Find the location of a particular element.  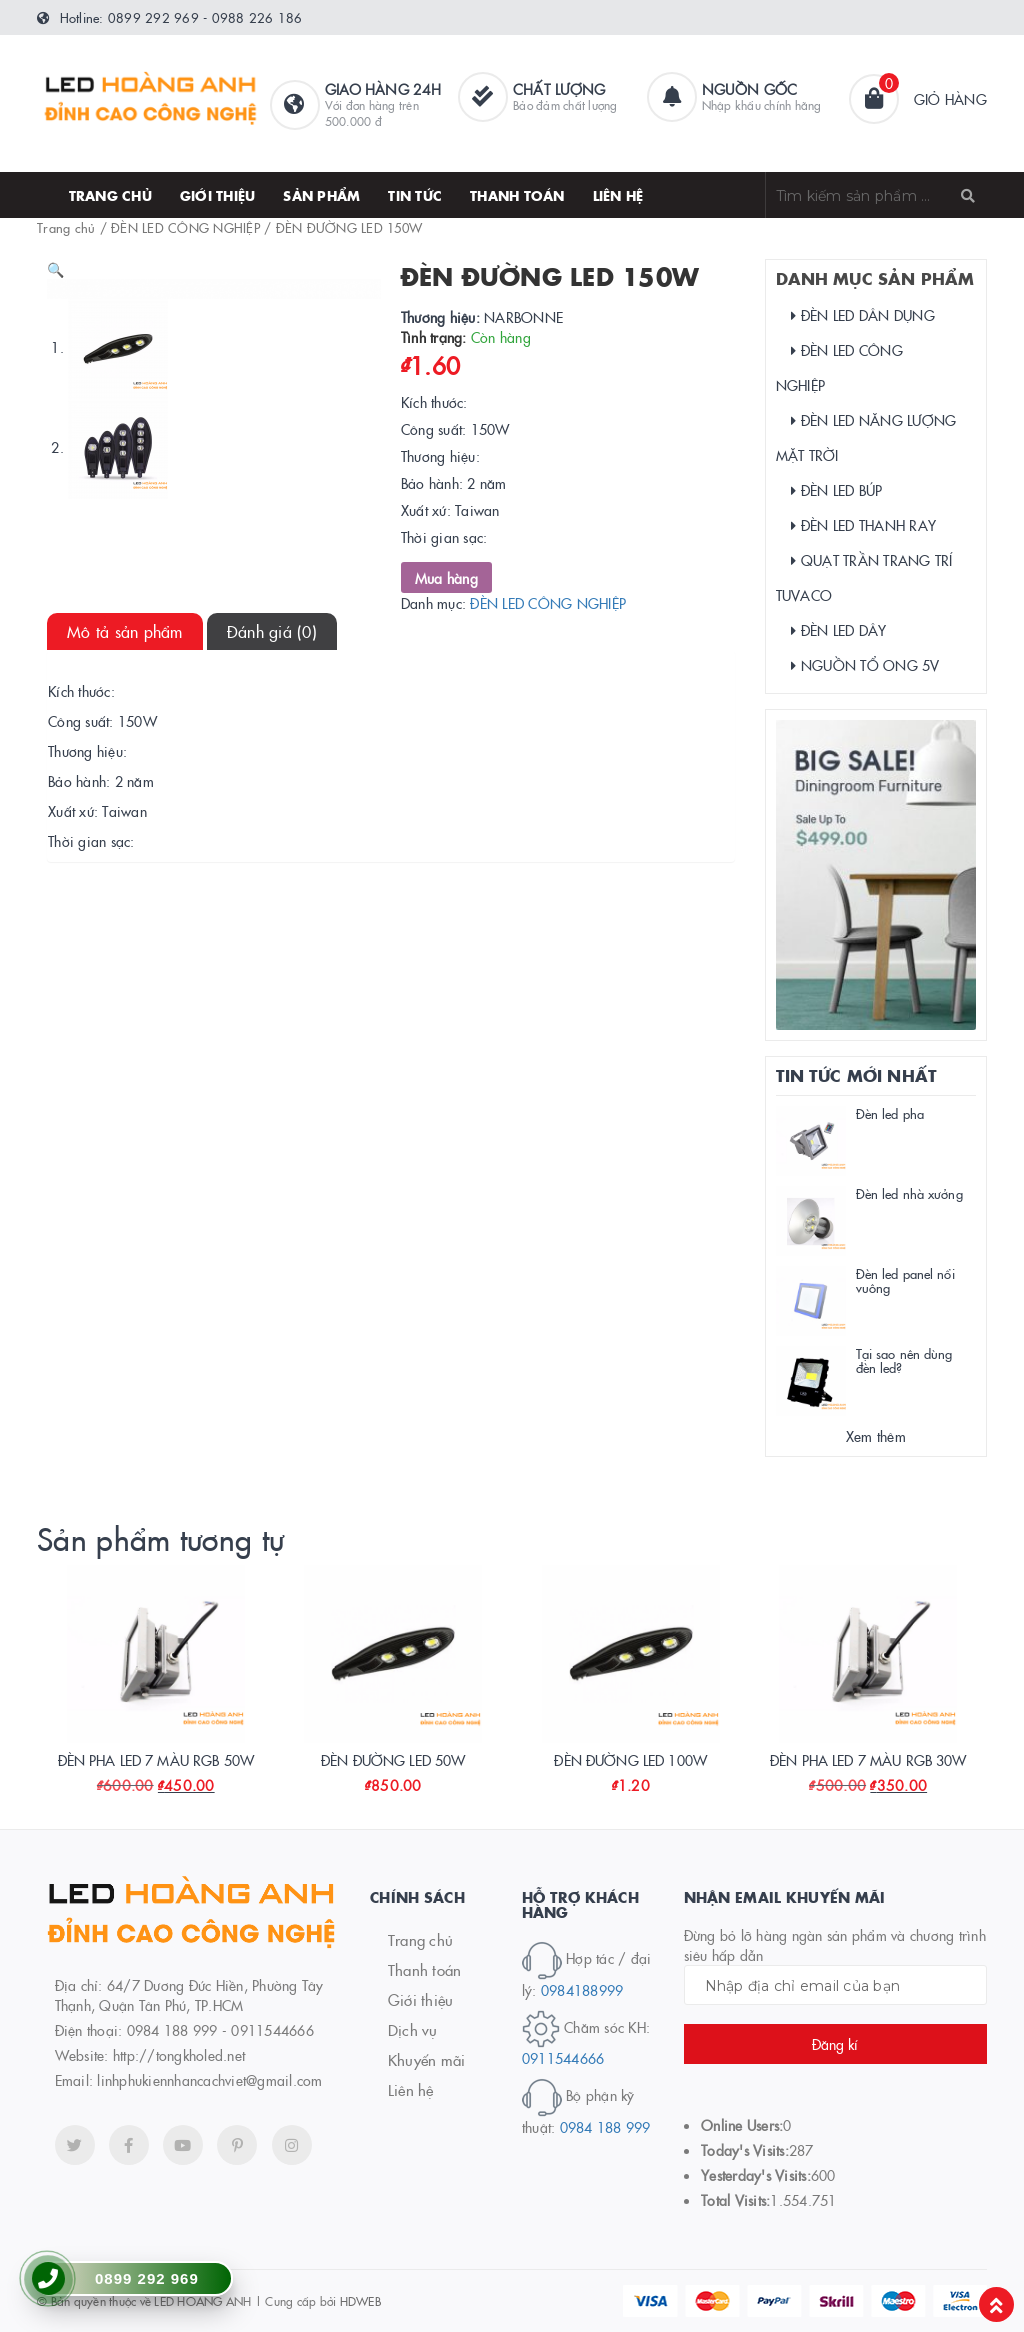

Yesterday's Visits: is located at coordinates (756, 2175).